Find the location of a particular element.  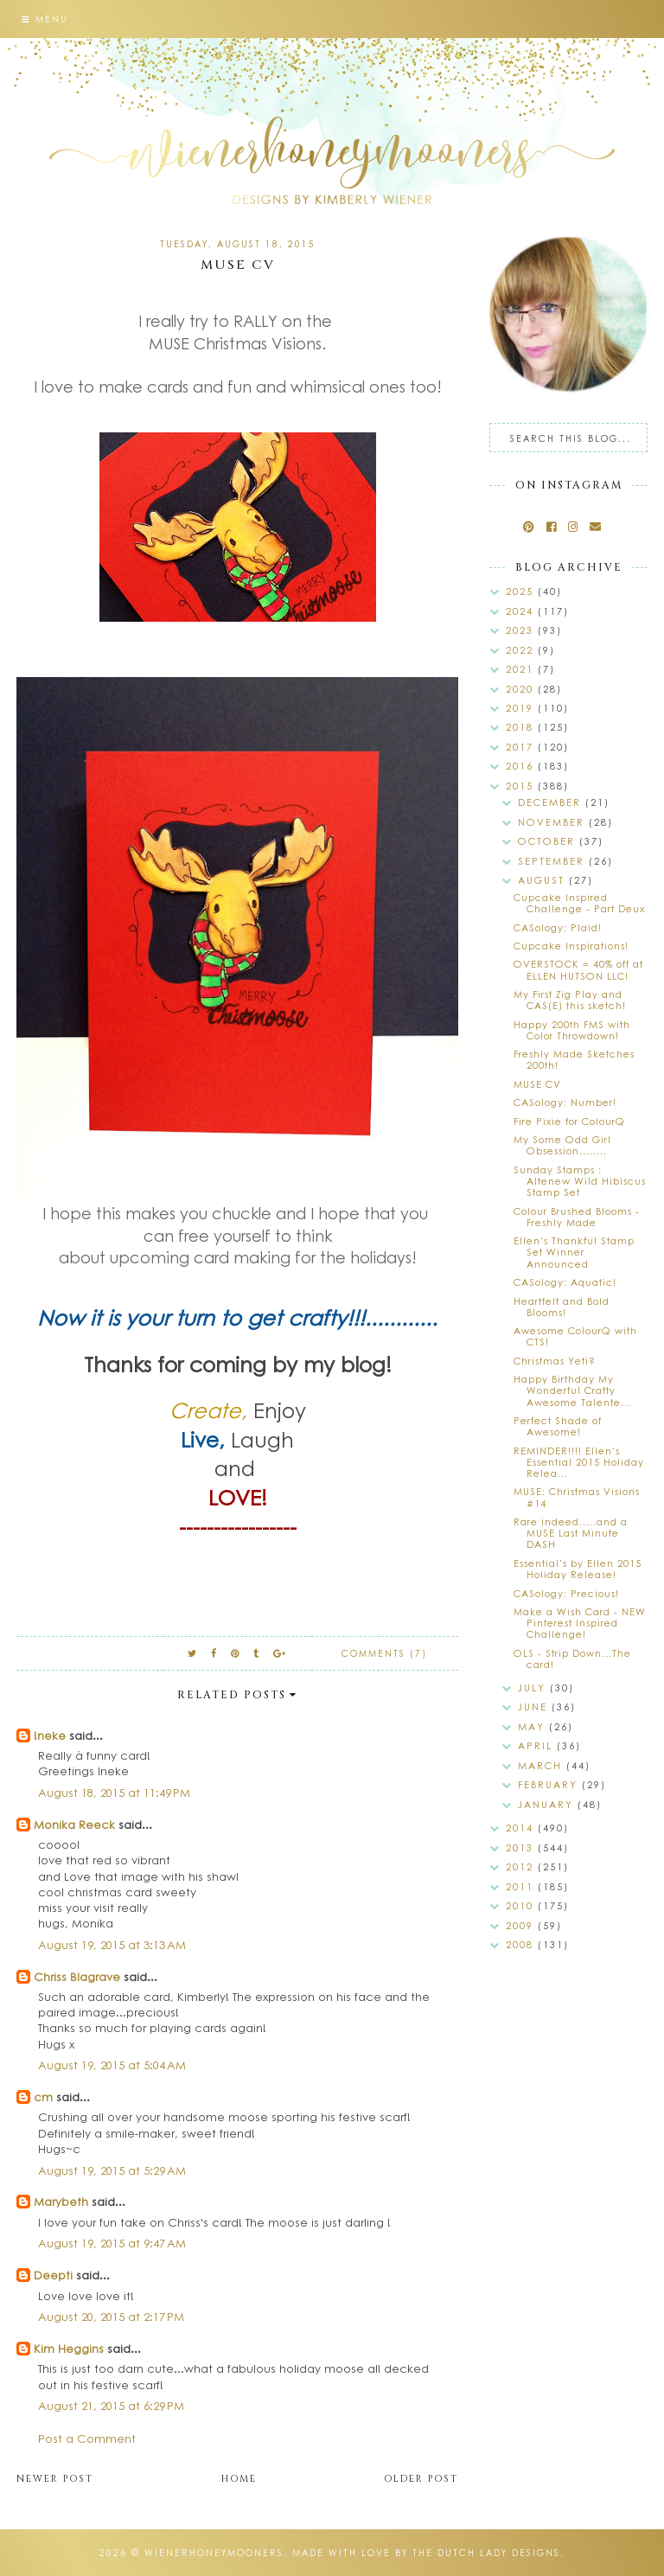

2018 is located at coordinates (522, 726).